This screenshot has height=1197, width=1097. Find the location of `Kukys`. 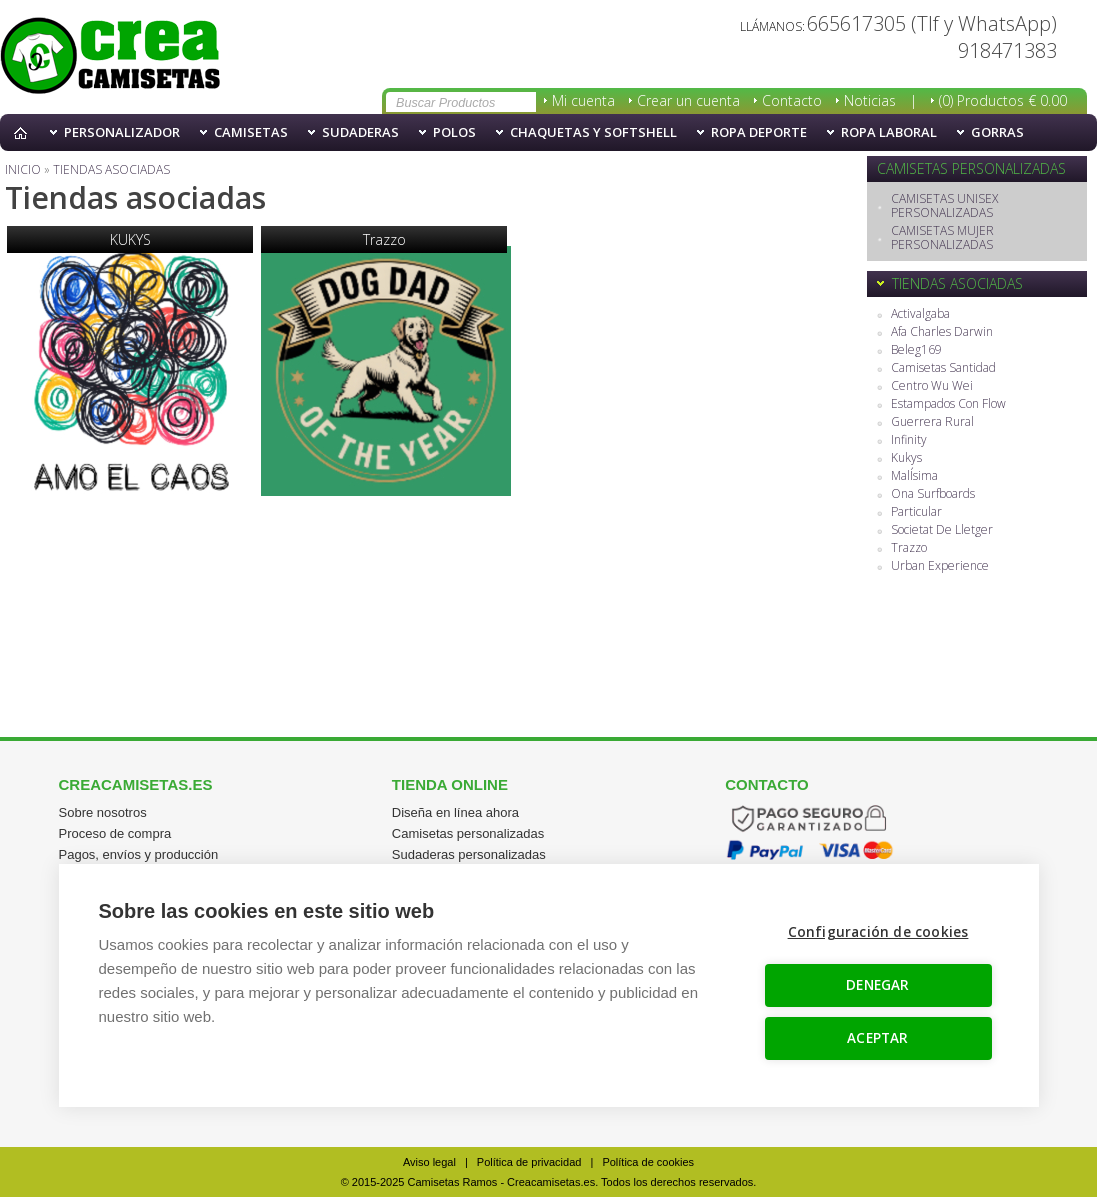

Kukys is located at coordinates (906, 458).